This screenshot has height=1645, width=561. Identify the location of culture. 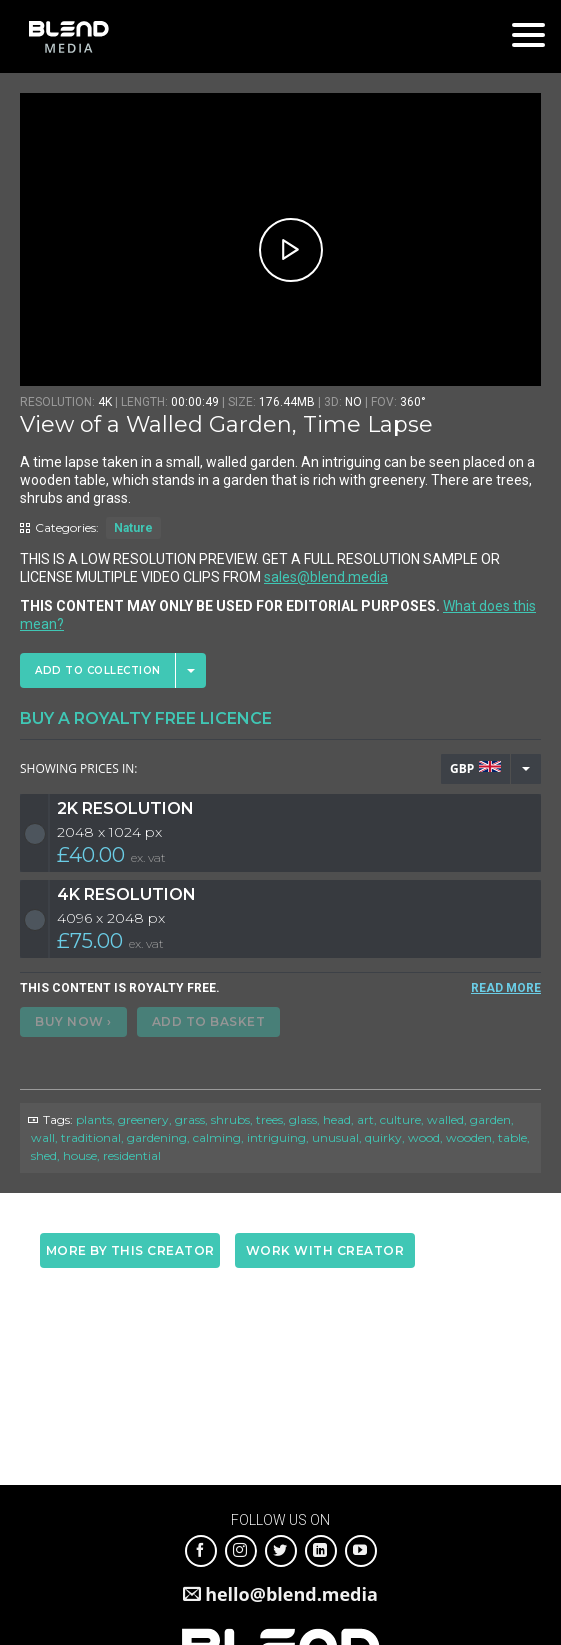
(400, 1119).